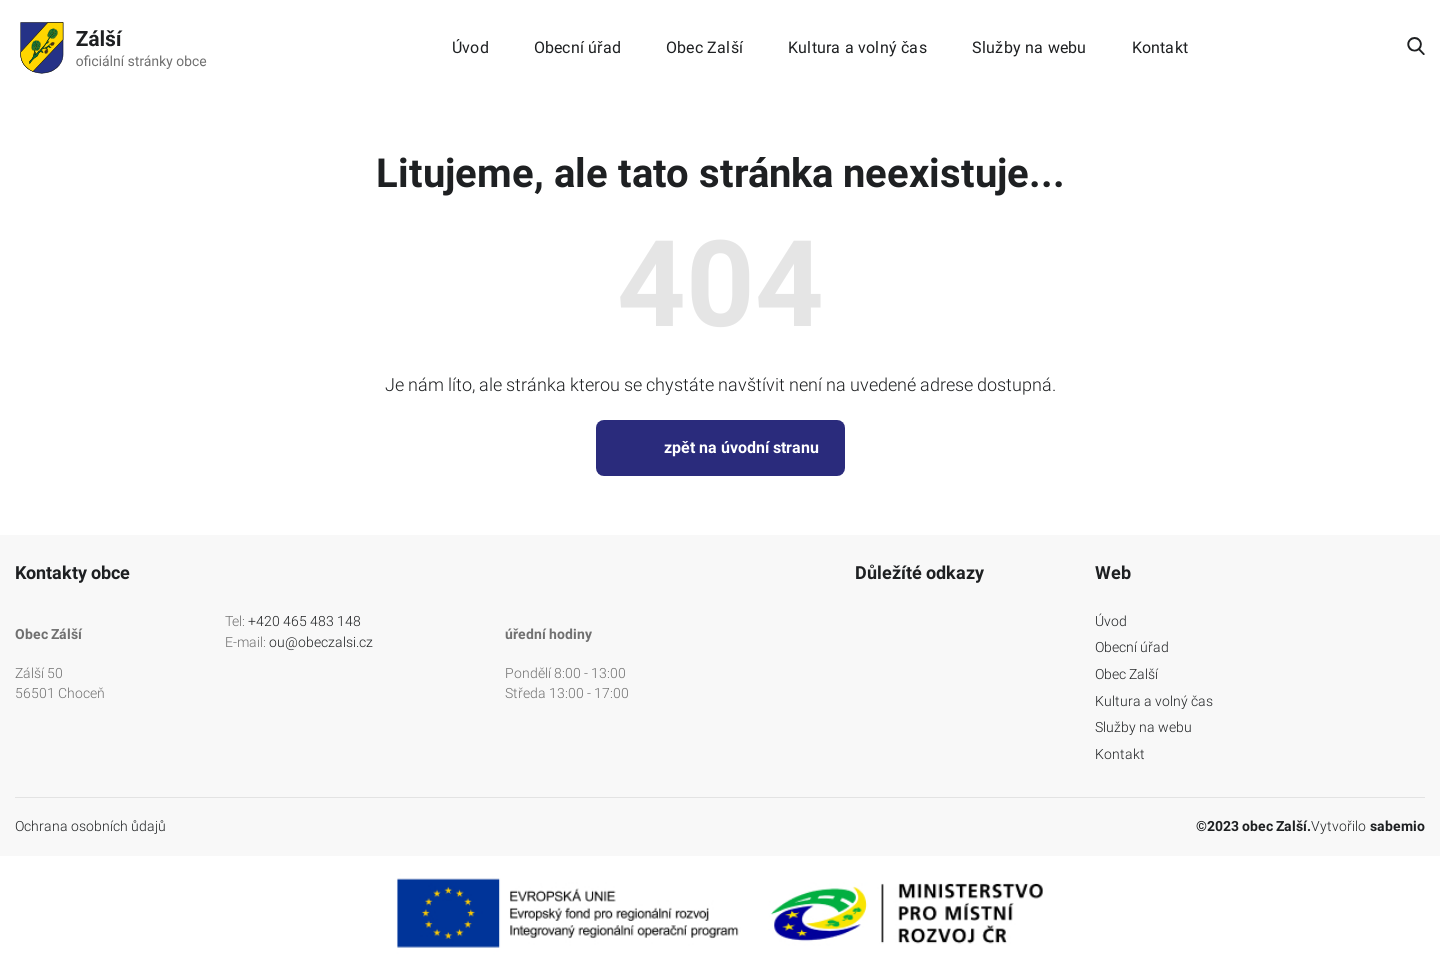 The height and width of the screenshot is (970, 1440). Describe the element at coordinates (304, 621) in the screenshot. I see `+420 465 483 148` at that location.